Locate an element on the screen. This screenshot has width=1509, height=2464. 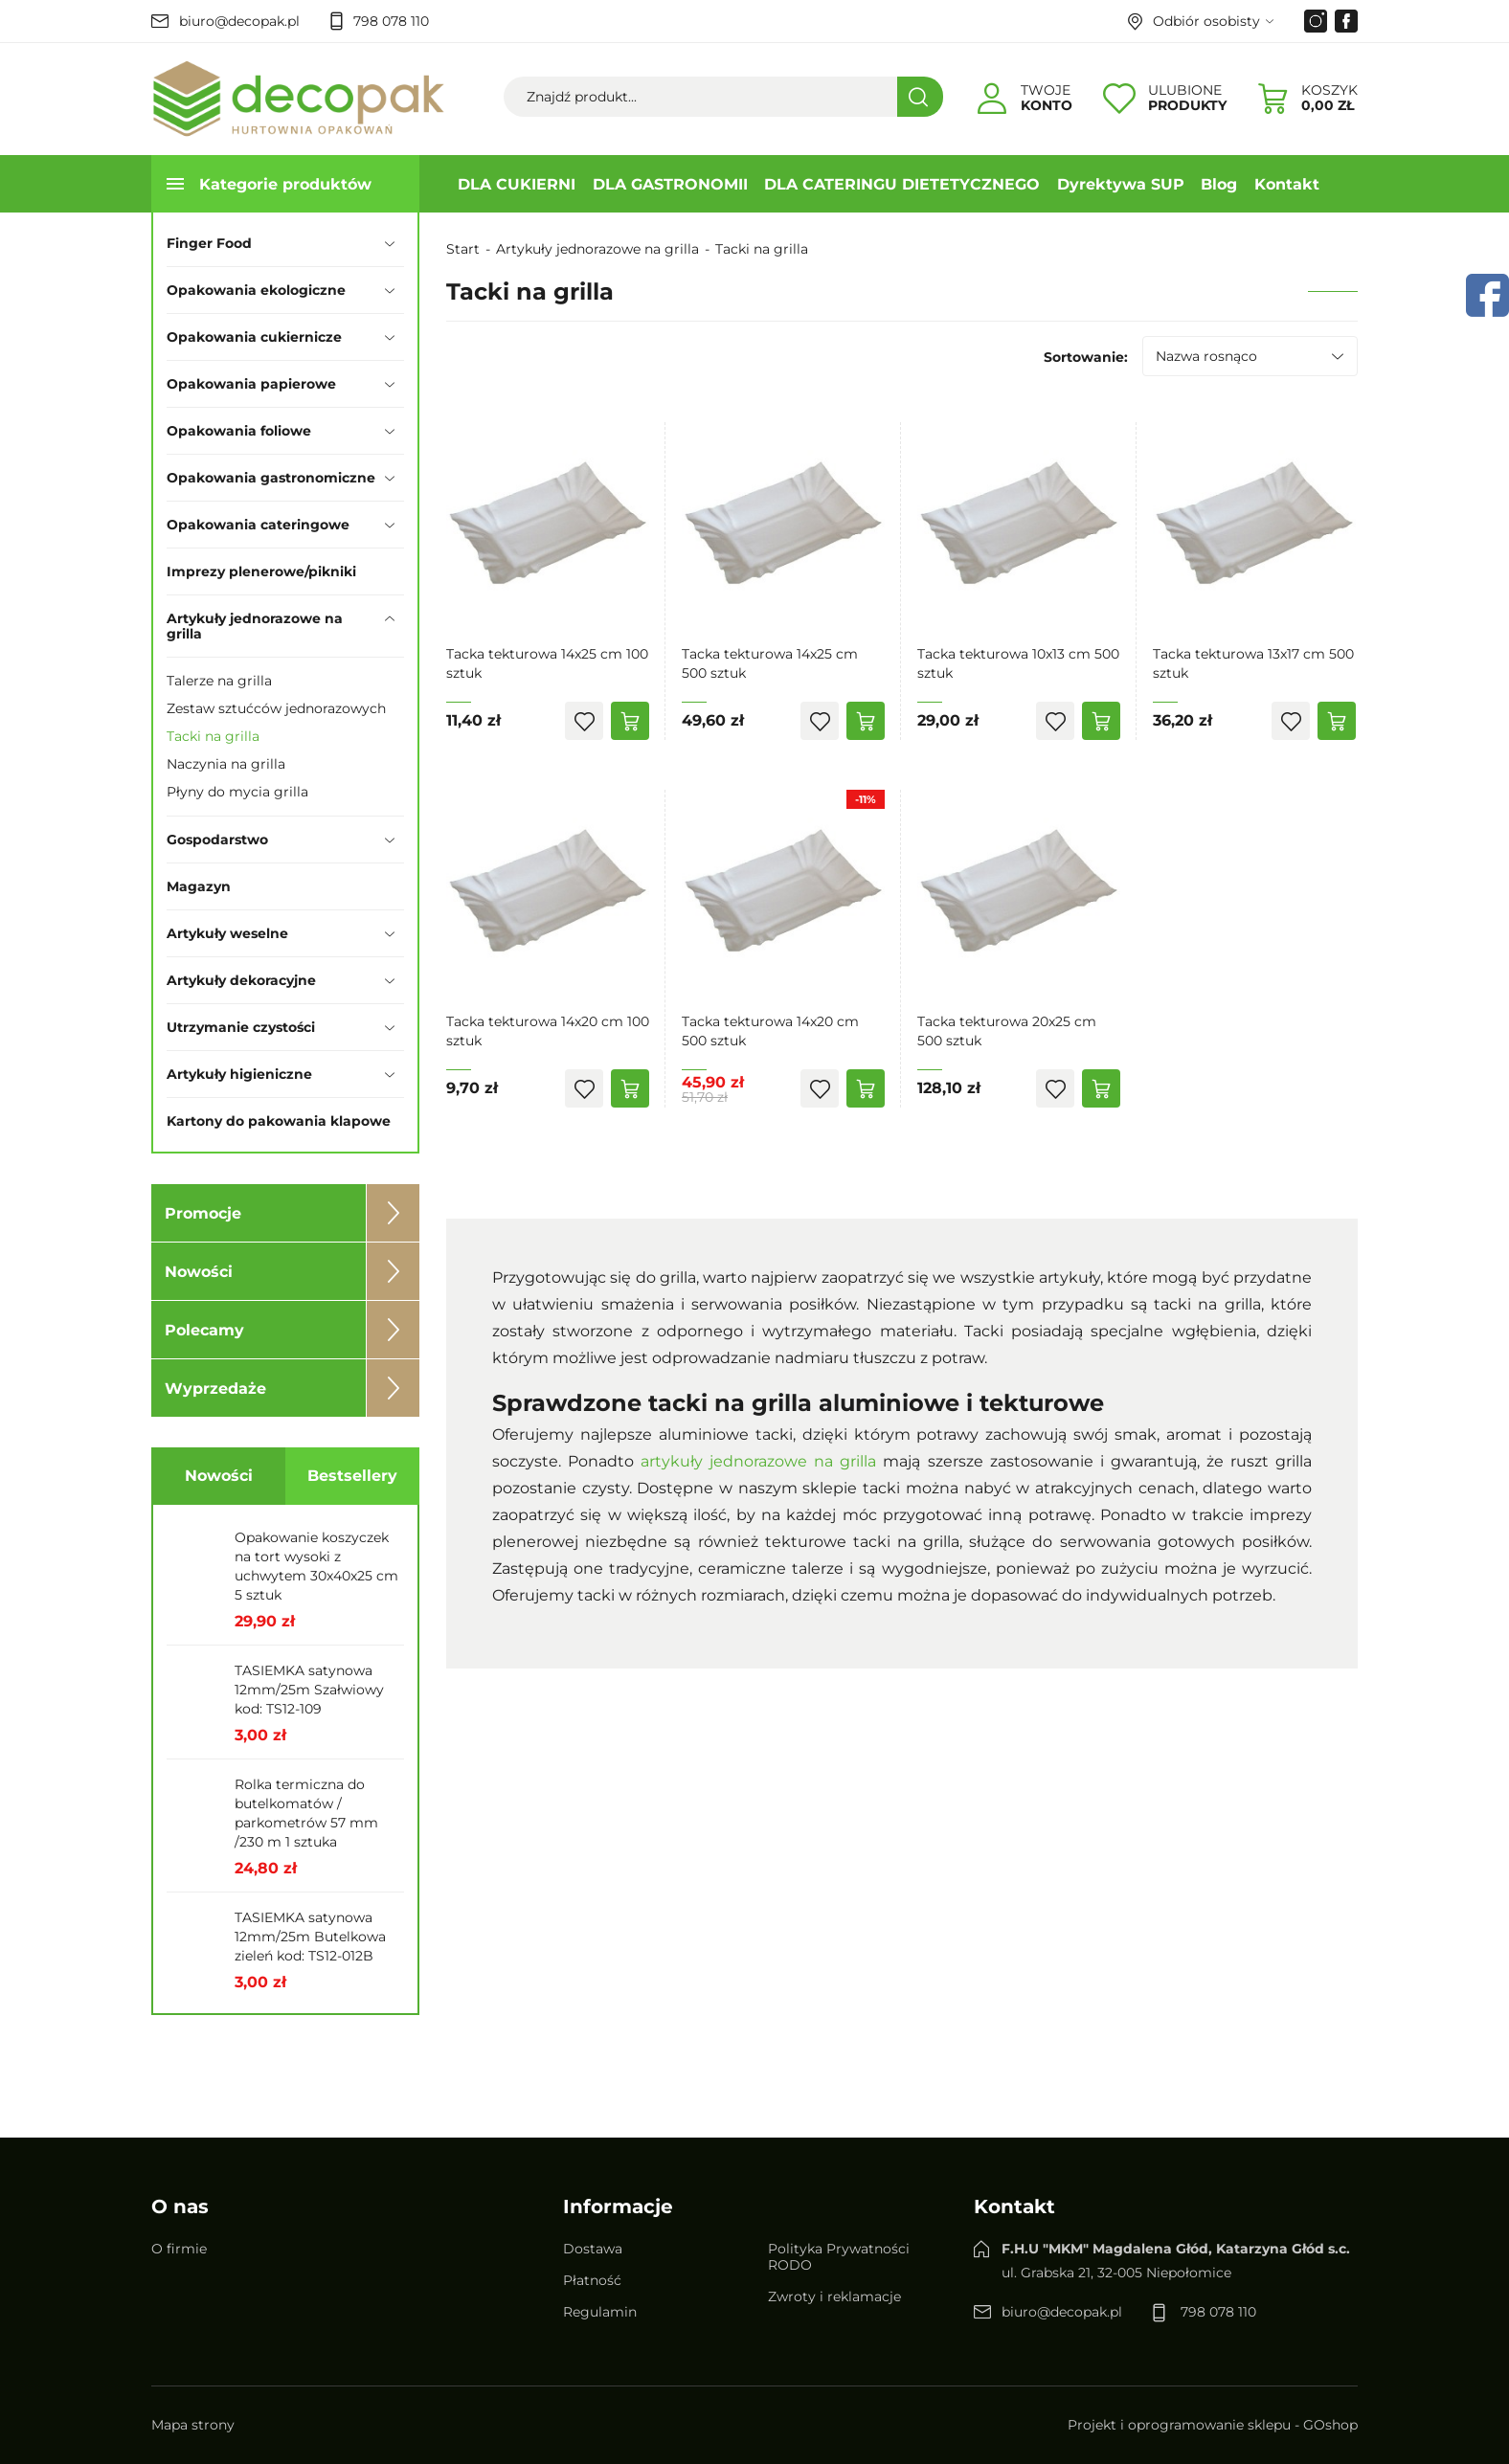
Artykuły jednorazowe na grilla is located at coordinates (255, 626).